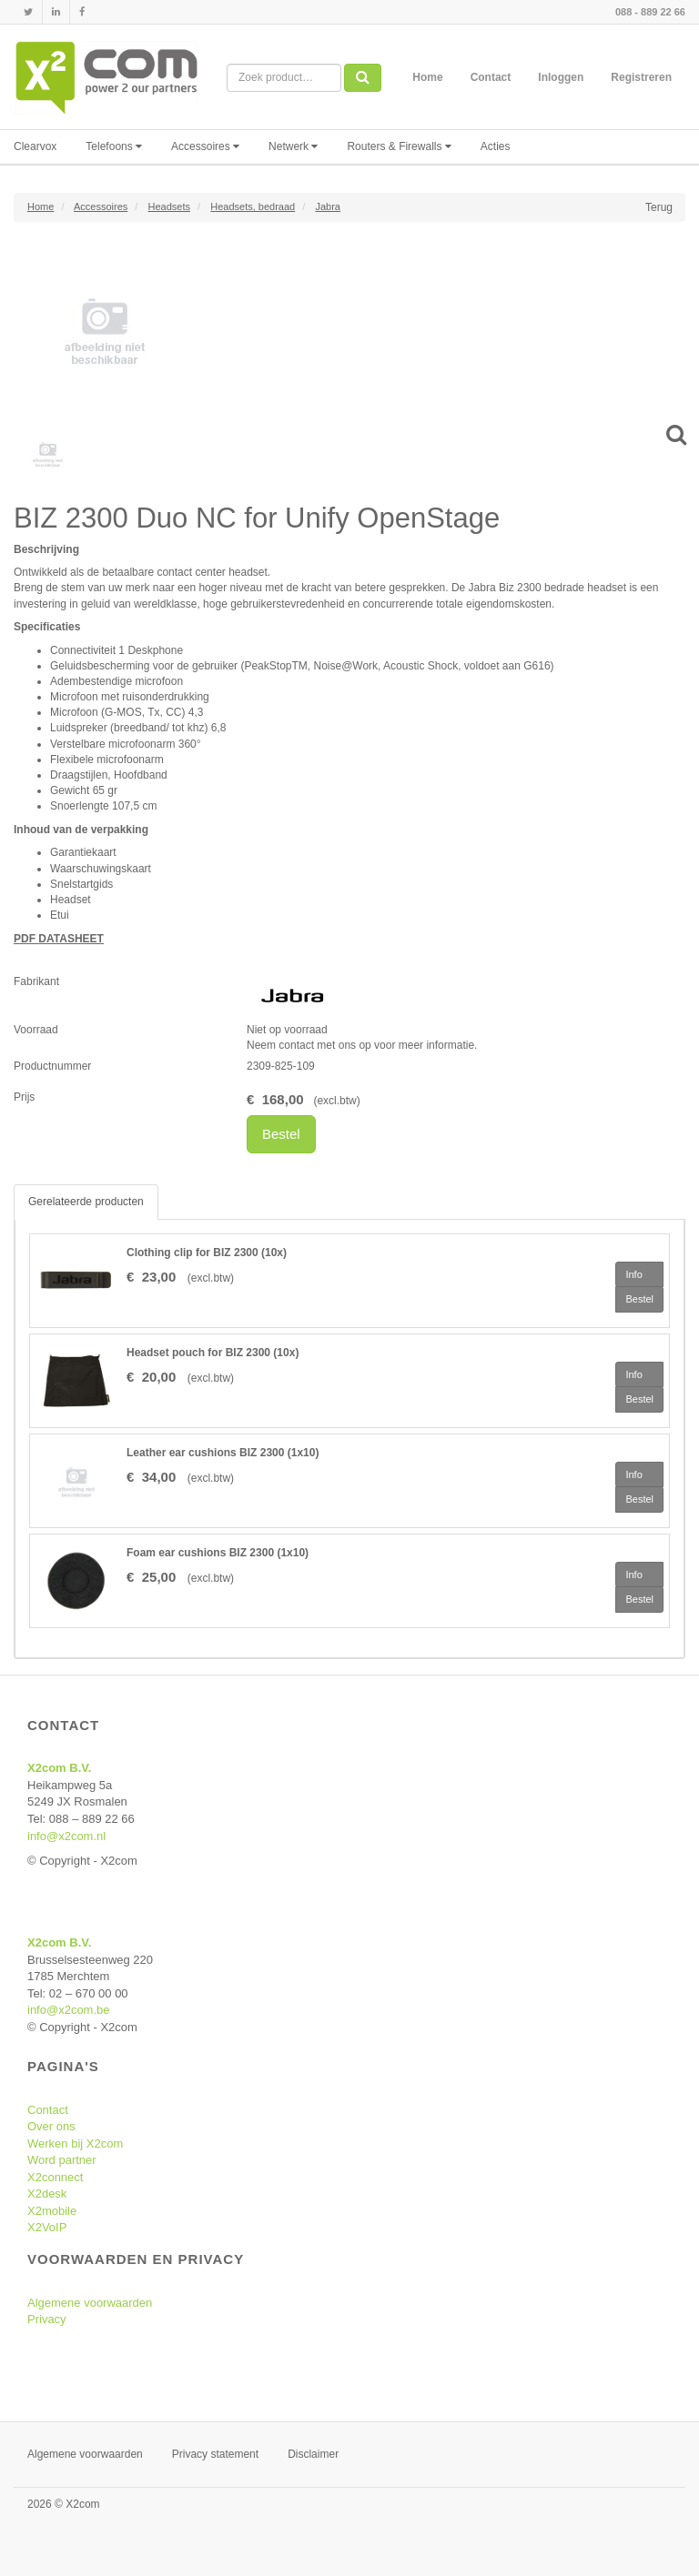 The height and width of the screenshot is (2576, 699). What do you see at coordinates (399, 146) in the screenshot?
I see `Routers & Firewalls` at bounding box center [399, 146].